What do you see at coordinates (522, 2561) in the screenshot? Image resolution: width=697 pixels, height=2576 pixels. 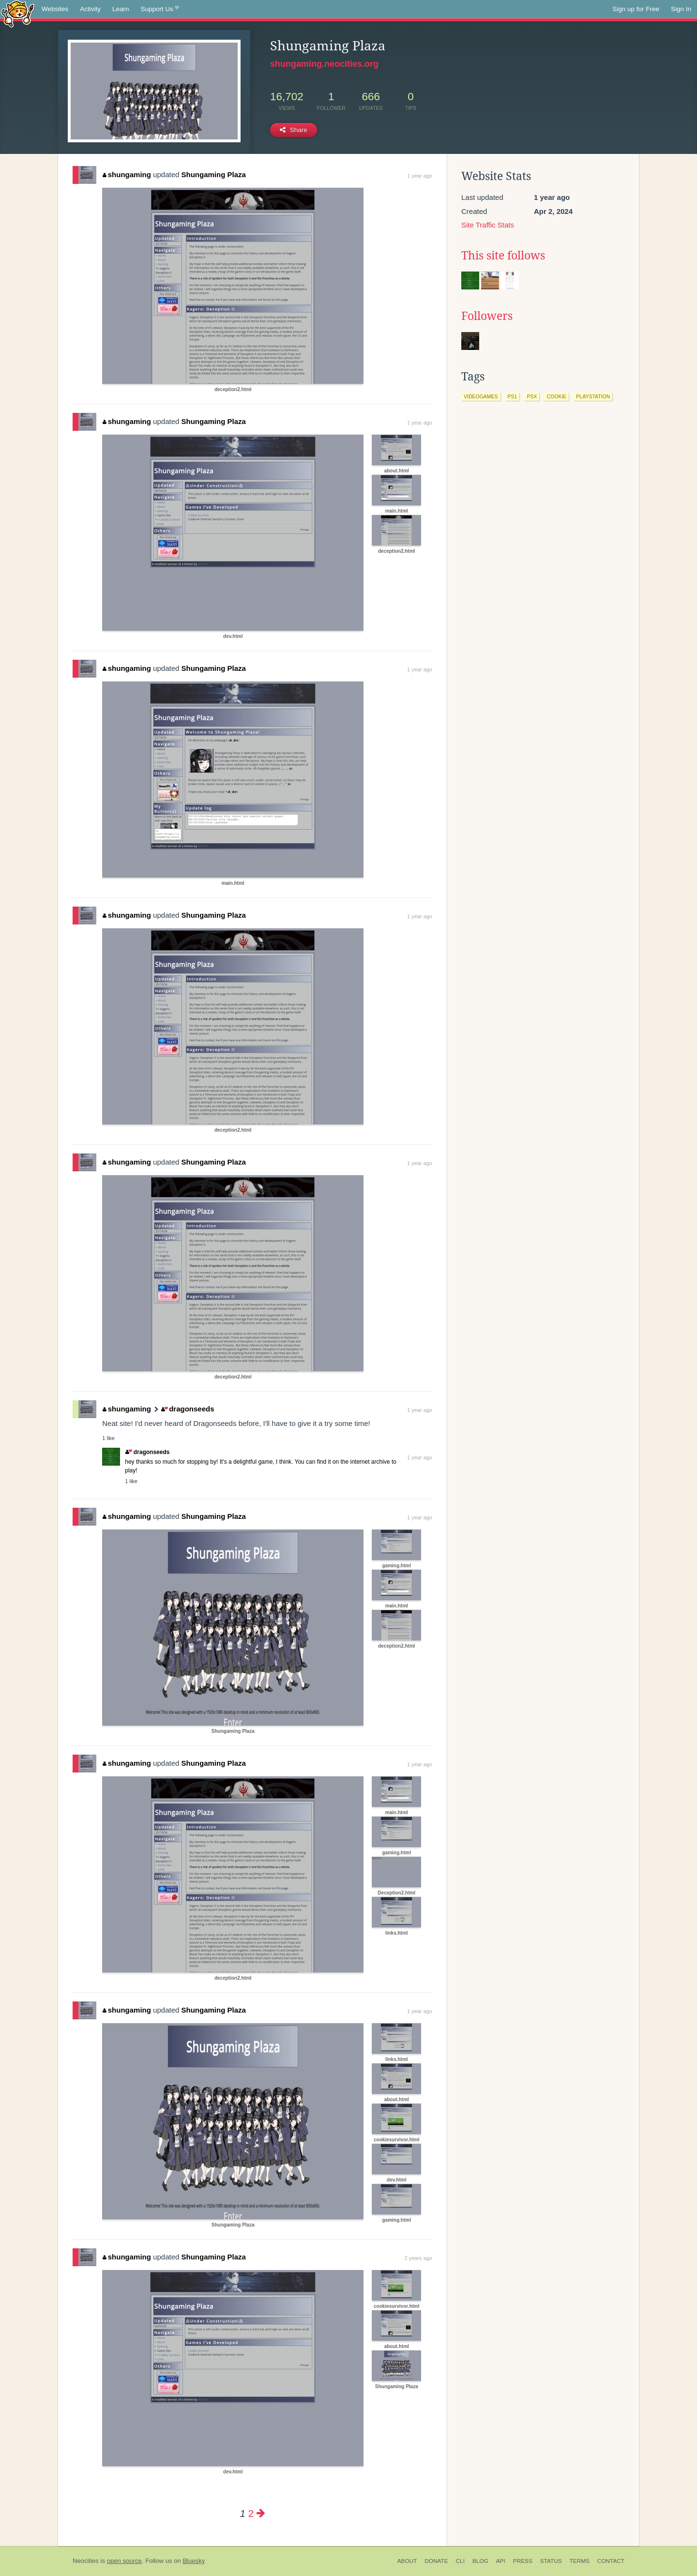 I see `Press` at bounding box center [522, 2561].